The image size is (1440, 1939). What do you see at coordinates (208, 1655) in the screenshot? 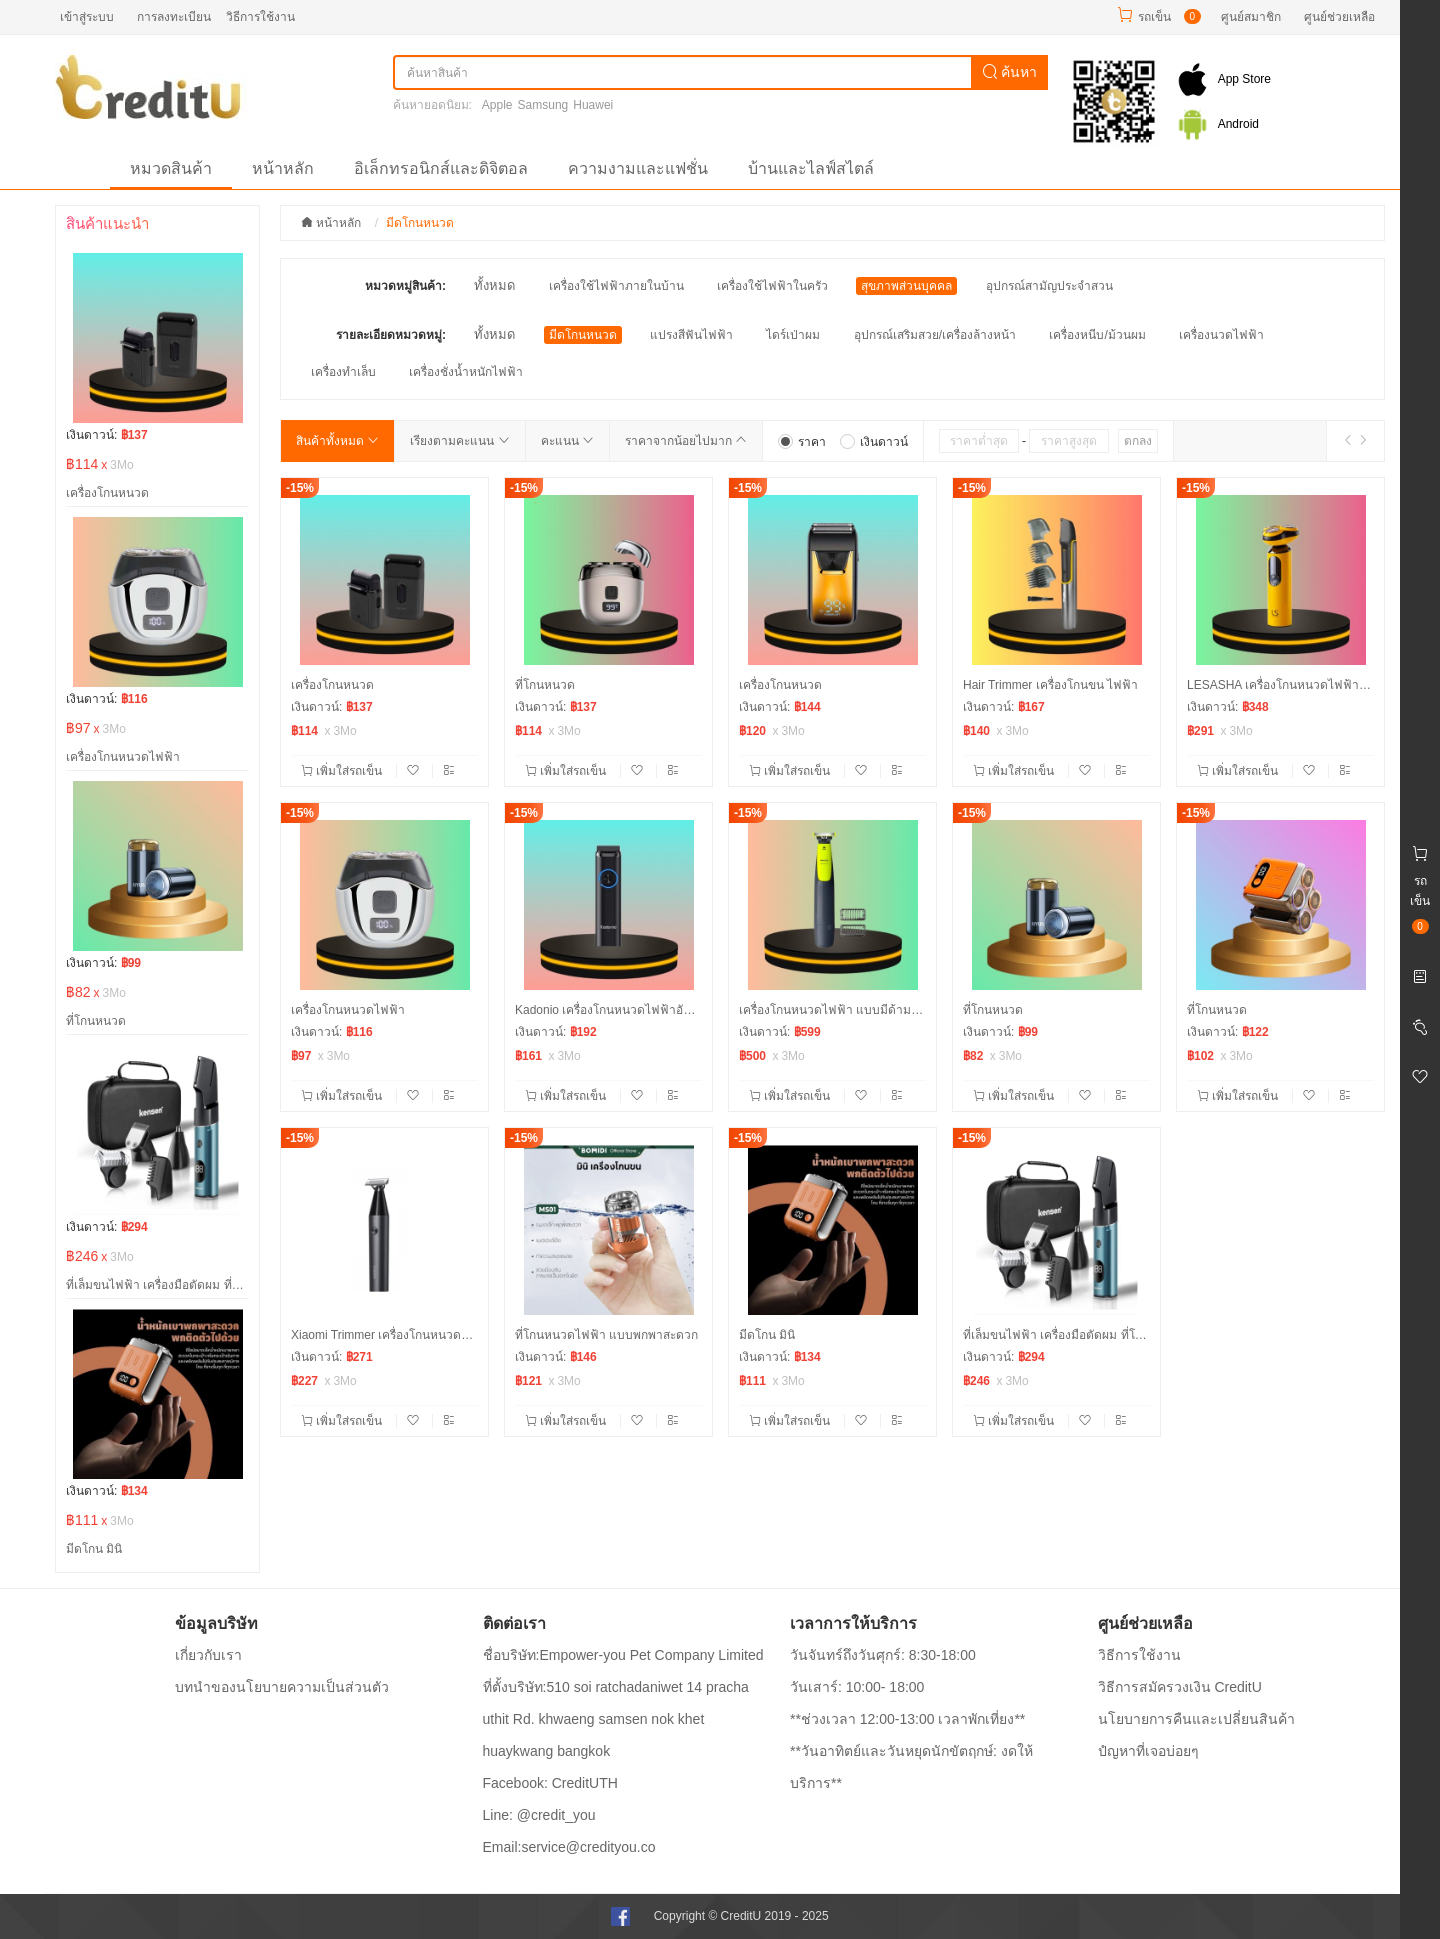
I see `เกี่ยวกับเรา` at bounding box center [208, 1655].